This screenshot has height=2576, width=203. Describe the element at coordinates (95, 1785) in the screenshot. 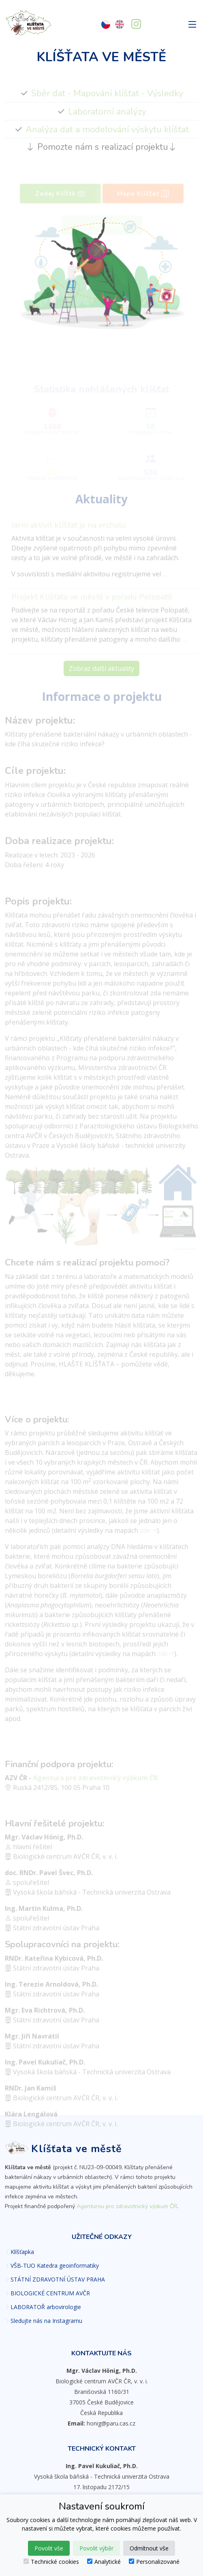

I see `Agentura pro zdravotnický výzkum ČR` at that location.